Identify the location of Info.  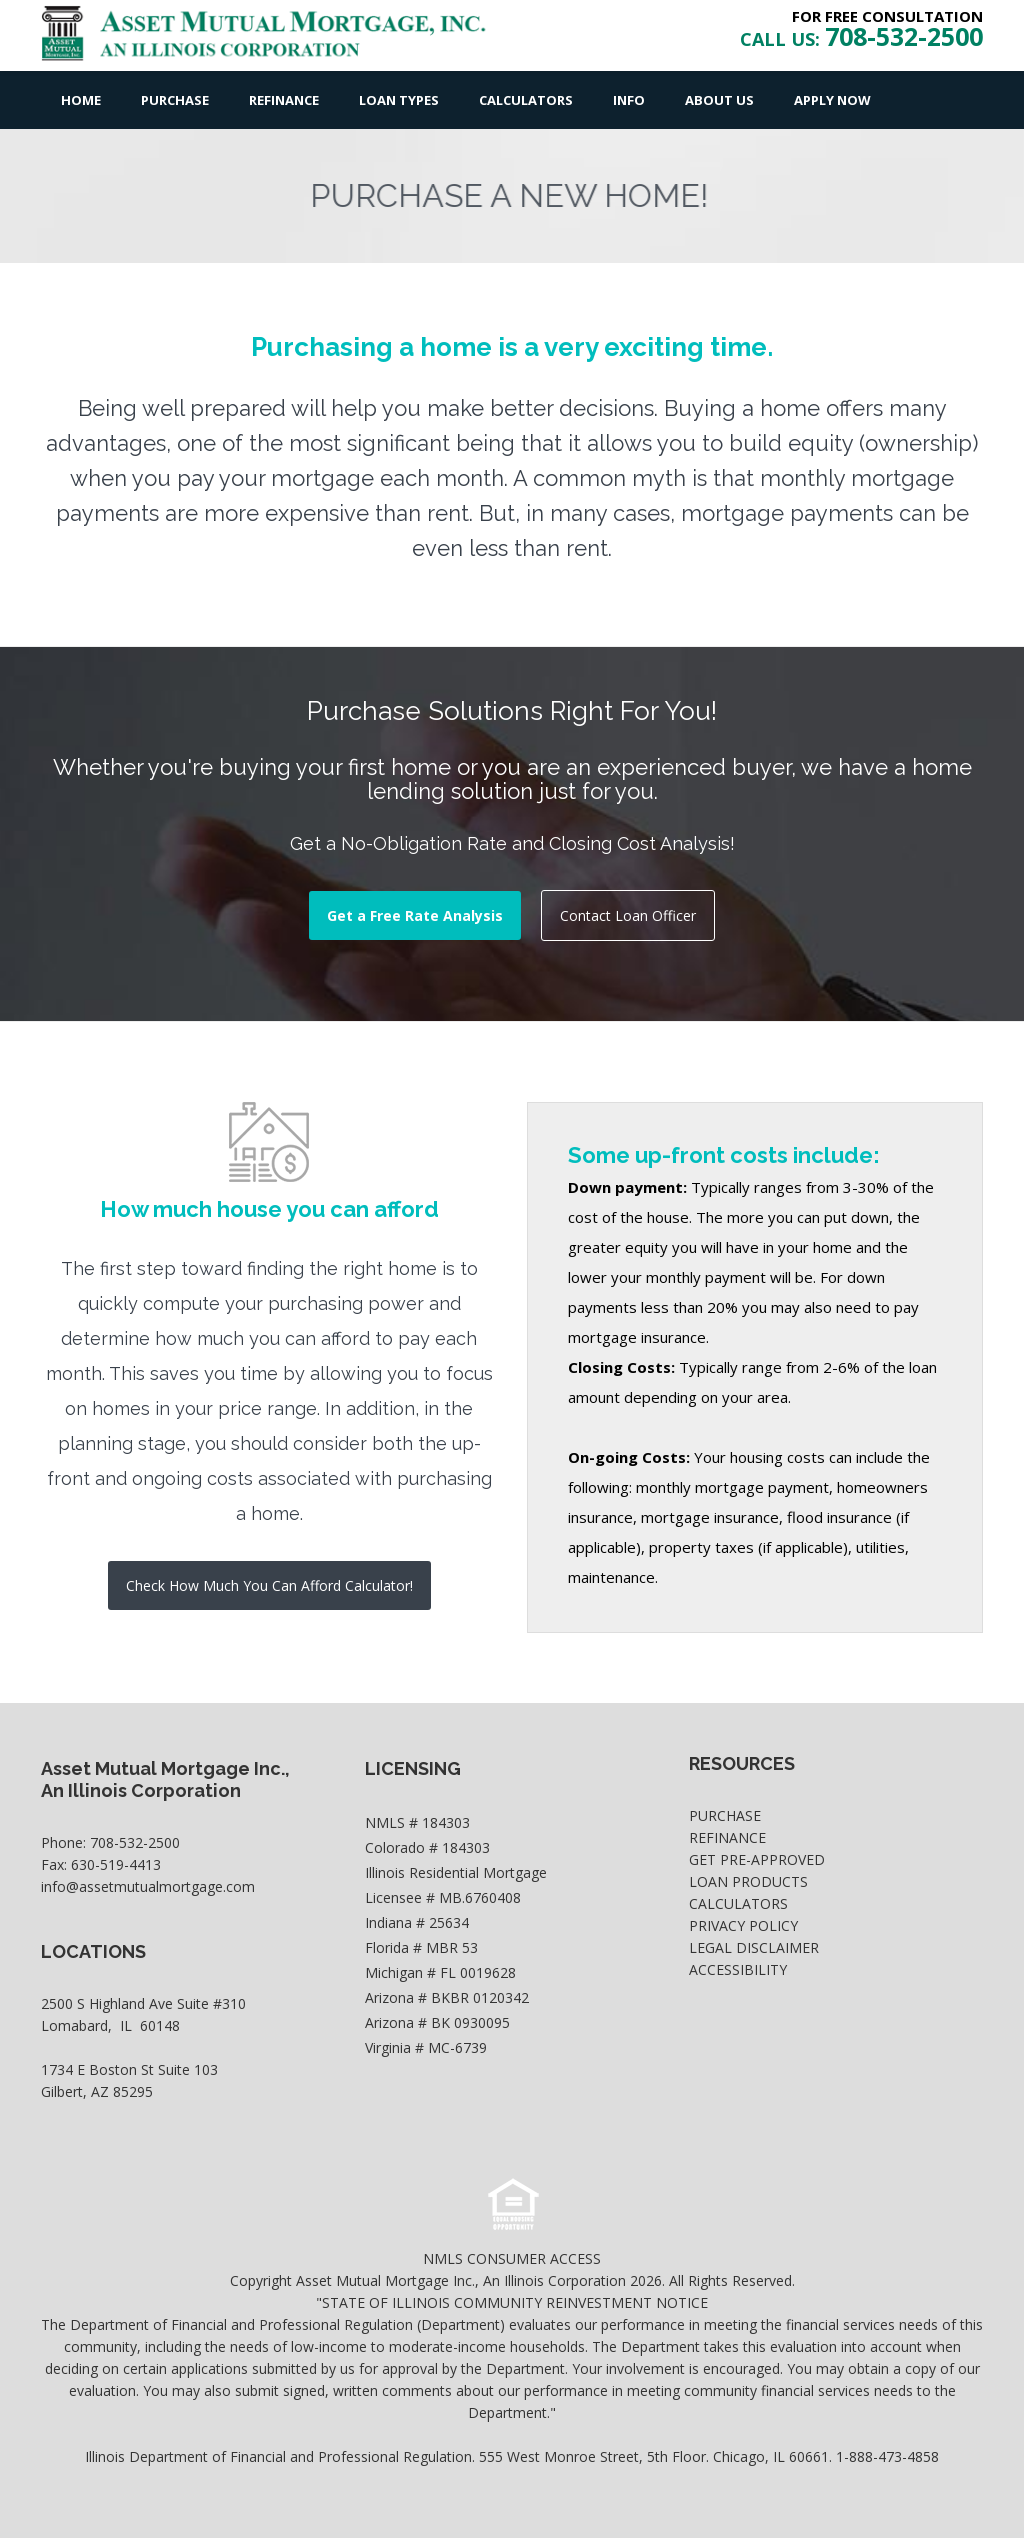
(629, 100).